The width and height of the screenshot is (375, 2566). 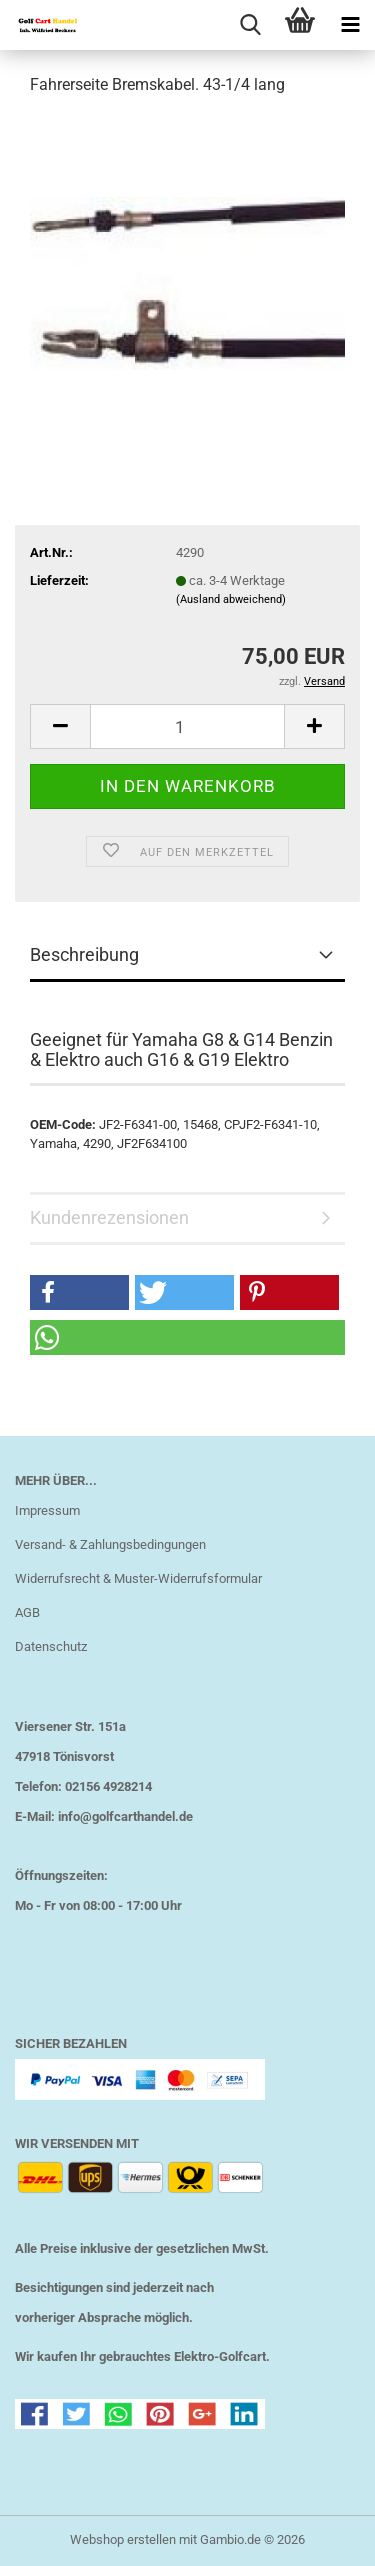 What do you see at coordinates (350, 25) in the screenshot?
I see `[navigationbar toggle button]` at bounding box center [350, 25].